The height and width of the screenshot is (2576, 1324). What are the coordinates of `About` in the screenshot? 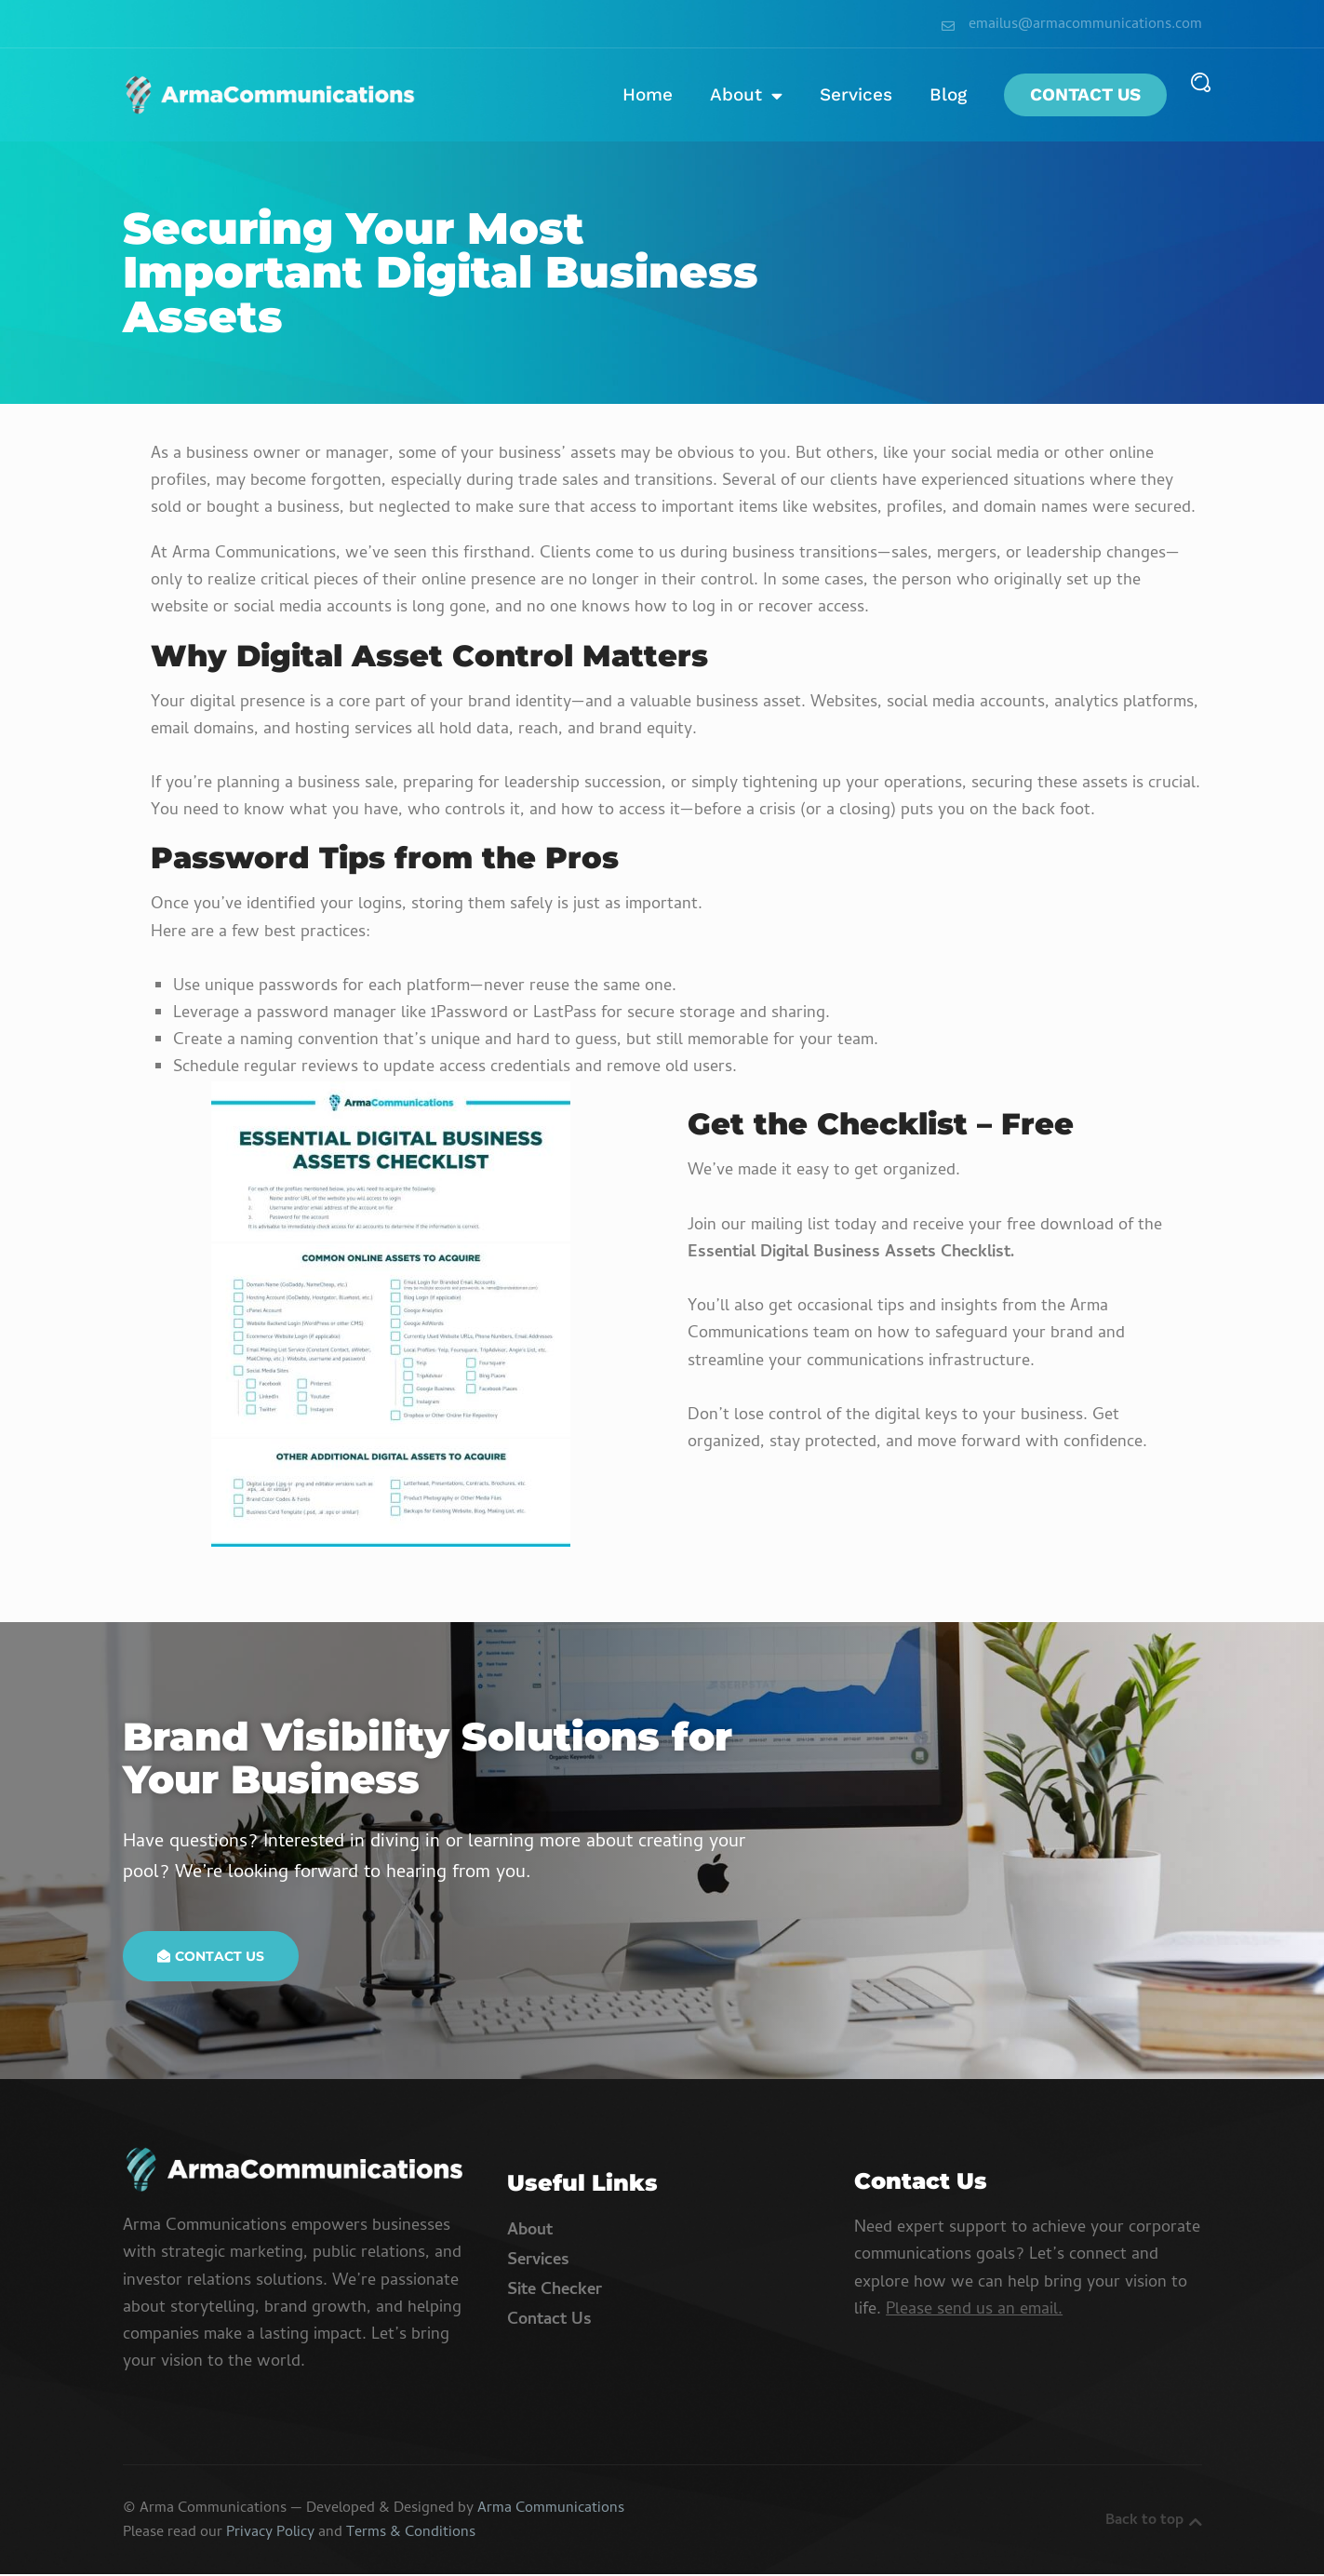 It's located at (746, 95).